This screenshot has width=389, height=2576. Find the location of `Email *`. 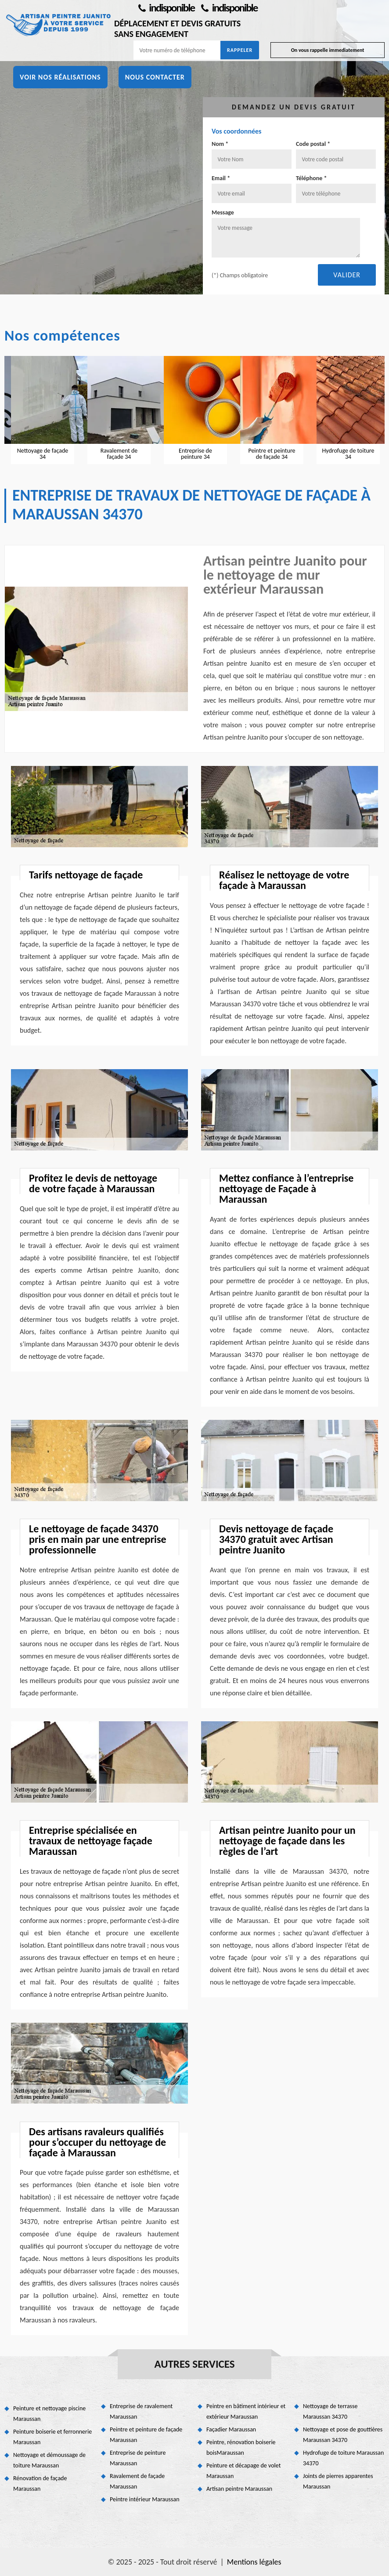

Email * is located at coordinates (221, 178).